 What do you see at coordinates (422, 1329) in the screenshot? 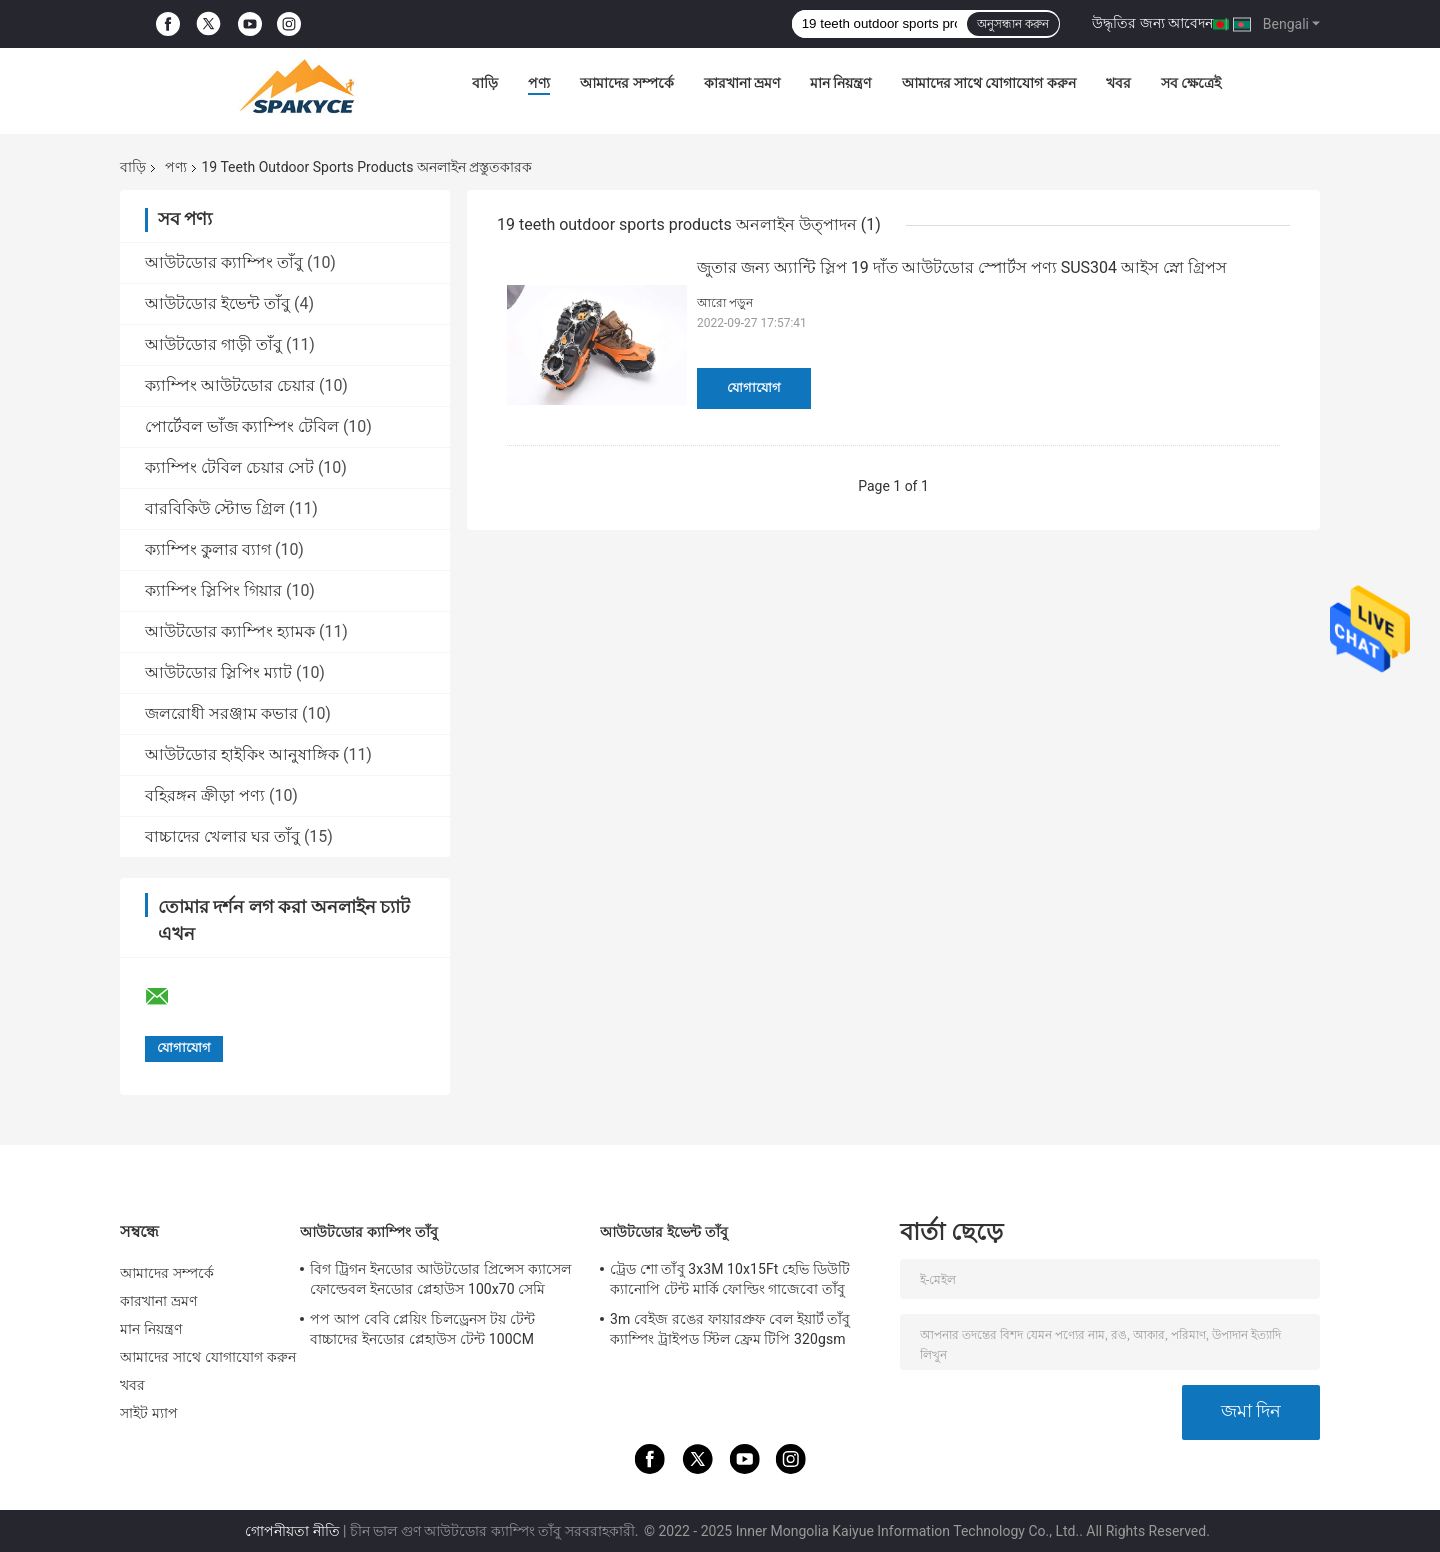
I see `পপ আপ বেবি প্লেয়িং চিলড্রেনস টয় টেন্ট বাচ্চাদের ইনডোর প্লেহাউস টেন্ট 100CM` at bounding box center [422, 1329].